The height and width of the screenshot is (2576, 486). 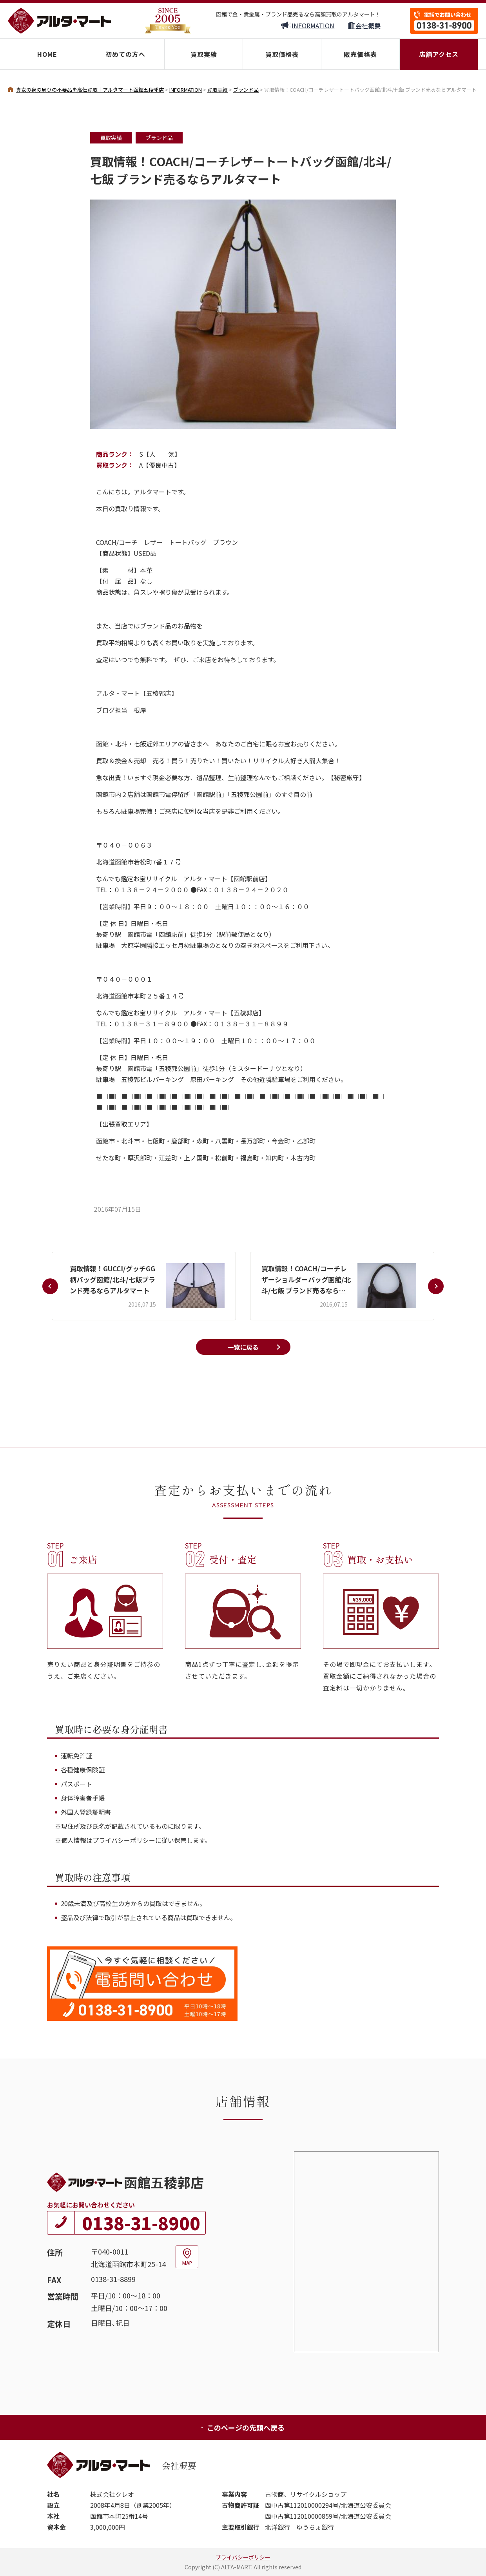 I want to click on HOME, so click(x=47, y=54).